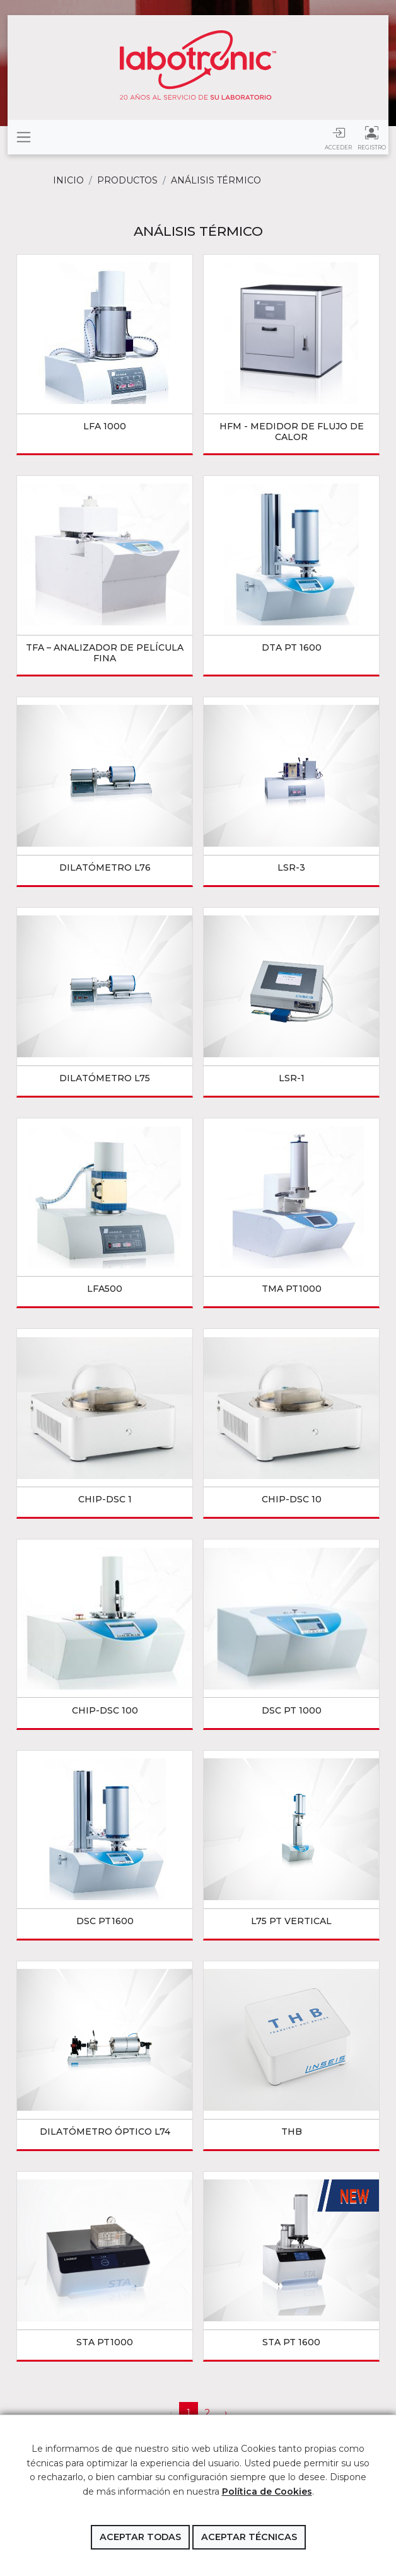 Image resolution: width=396 pixels, height=2576 pixels. I want to click on THB, so click(291, 2131).